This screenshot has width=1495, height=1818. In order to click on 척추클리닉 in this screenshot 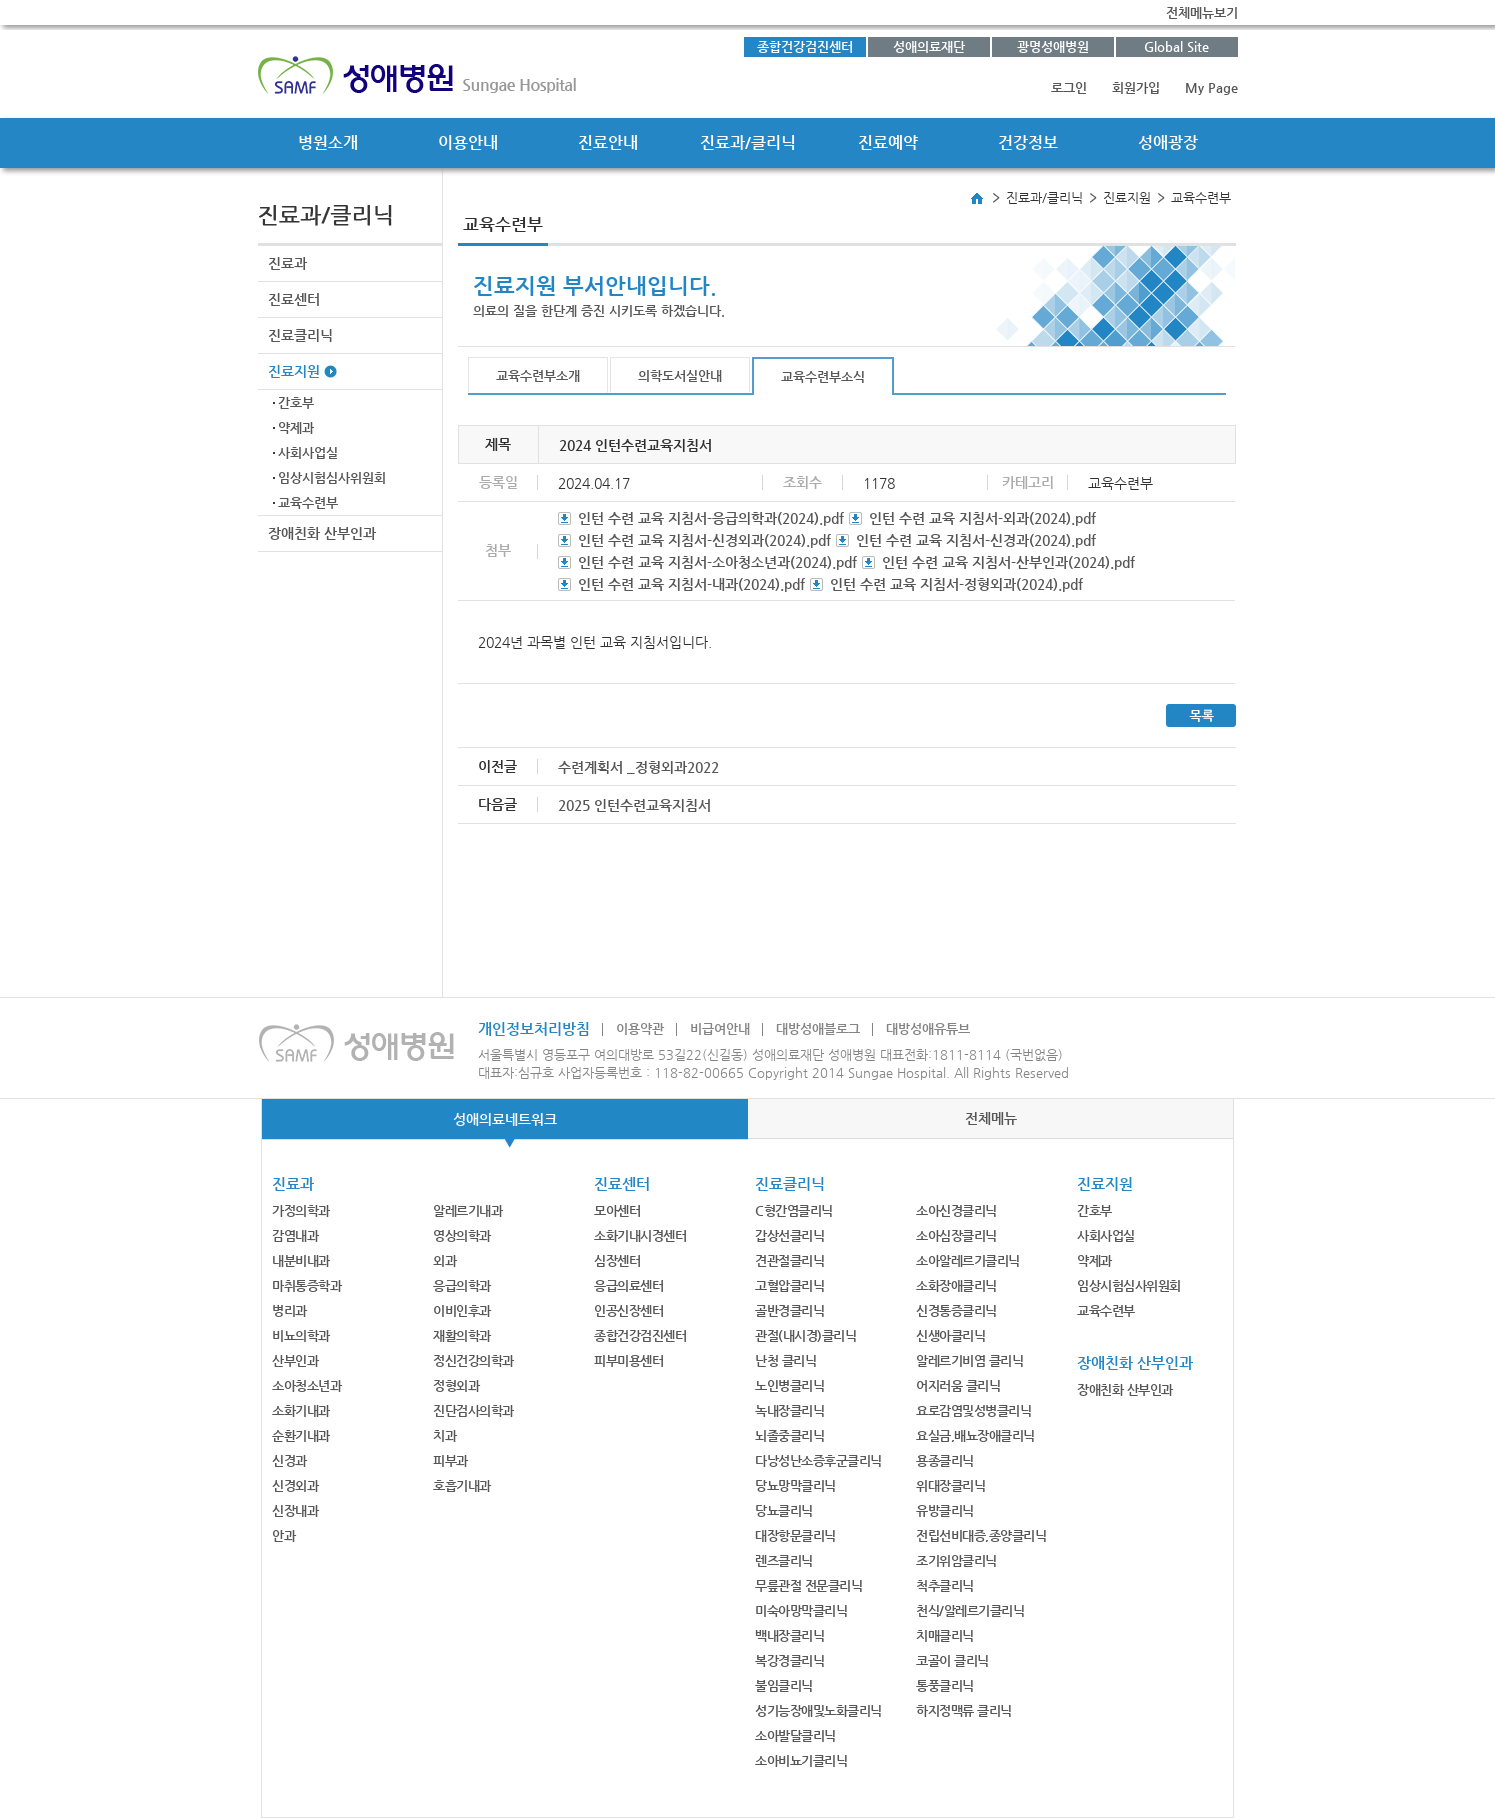, I will do `click(945, 1585)`.